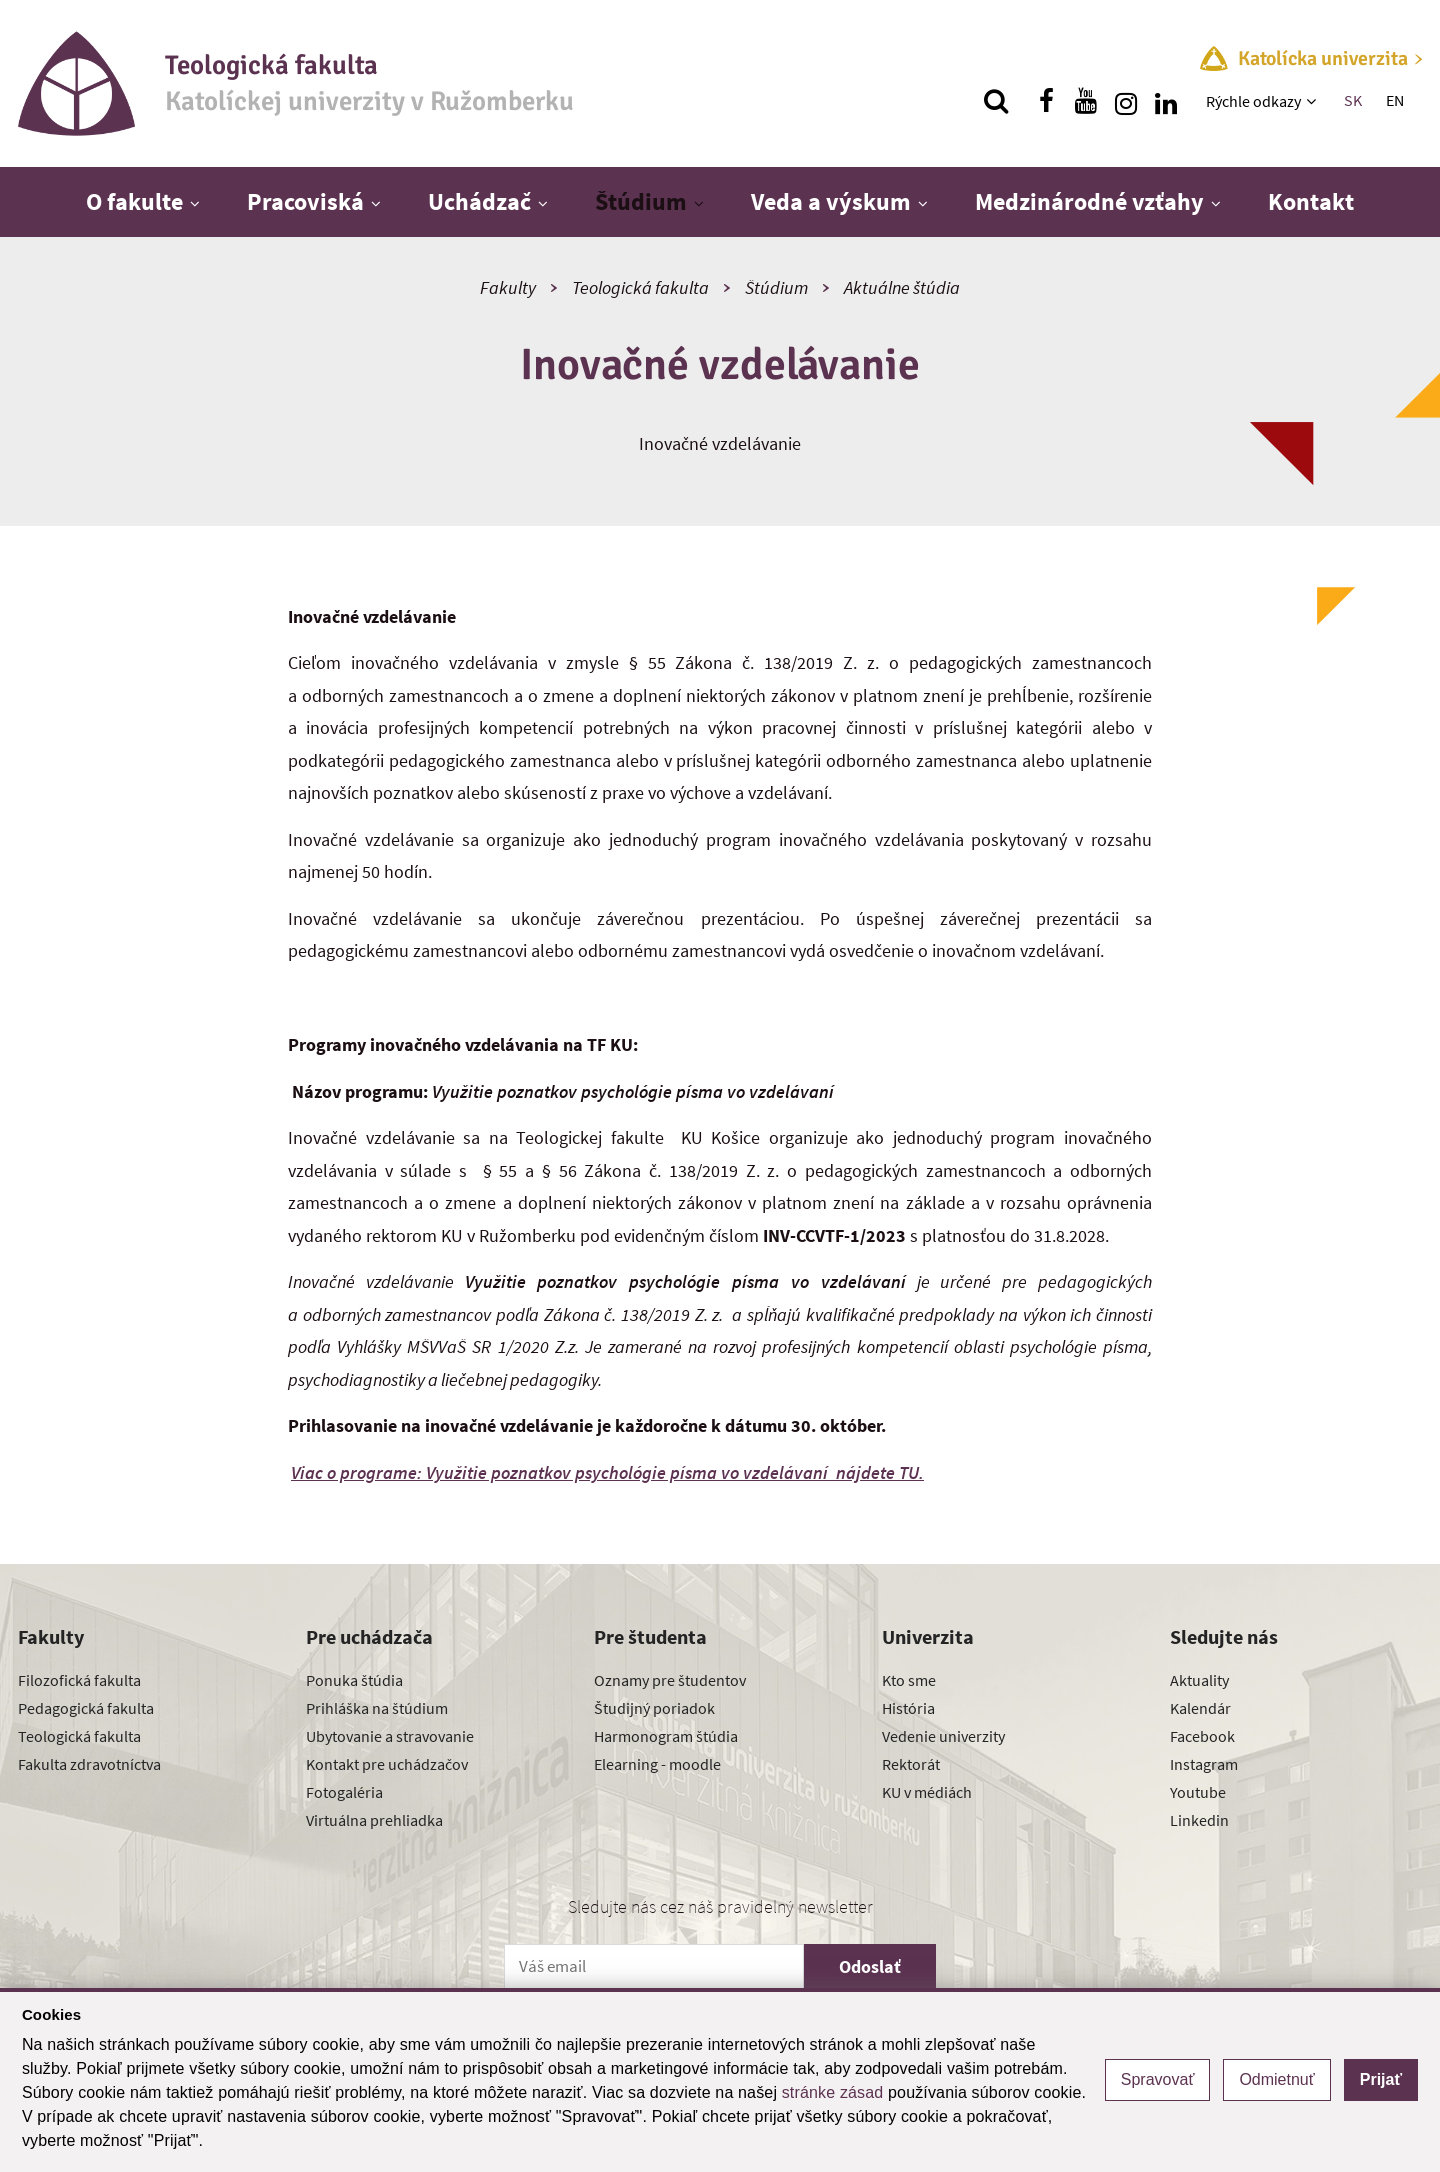  What do you see at coordinates (1199, 1680) in the screenshot?
I see `Aktuality` at bounding box center [1199, 1680].